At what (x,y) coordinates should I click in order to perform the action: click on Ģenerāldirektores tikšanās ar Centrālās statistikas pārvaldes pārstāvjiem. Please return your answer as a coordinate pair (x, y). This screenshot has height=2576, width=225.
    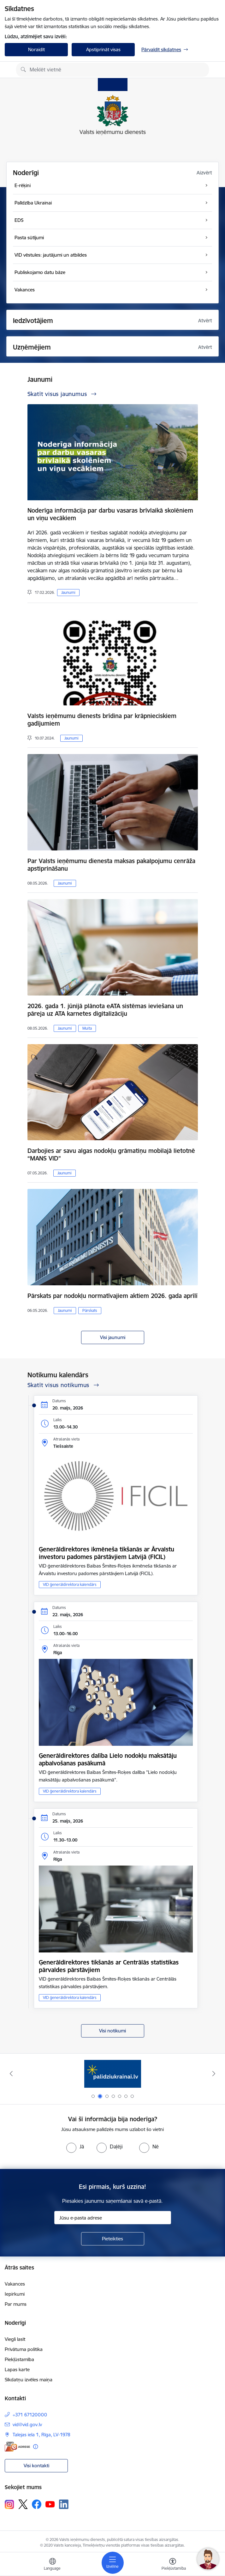
    Looking at the image, I should click on (109, 1966).